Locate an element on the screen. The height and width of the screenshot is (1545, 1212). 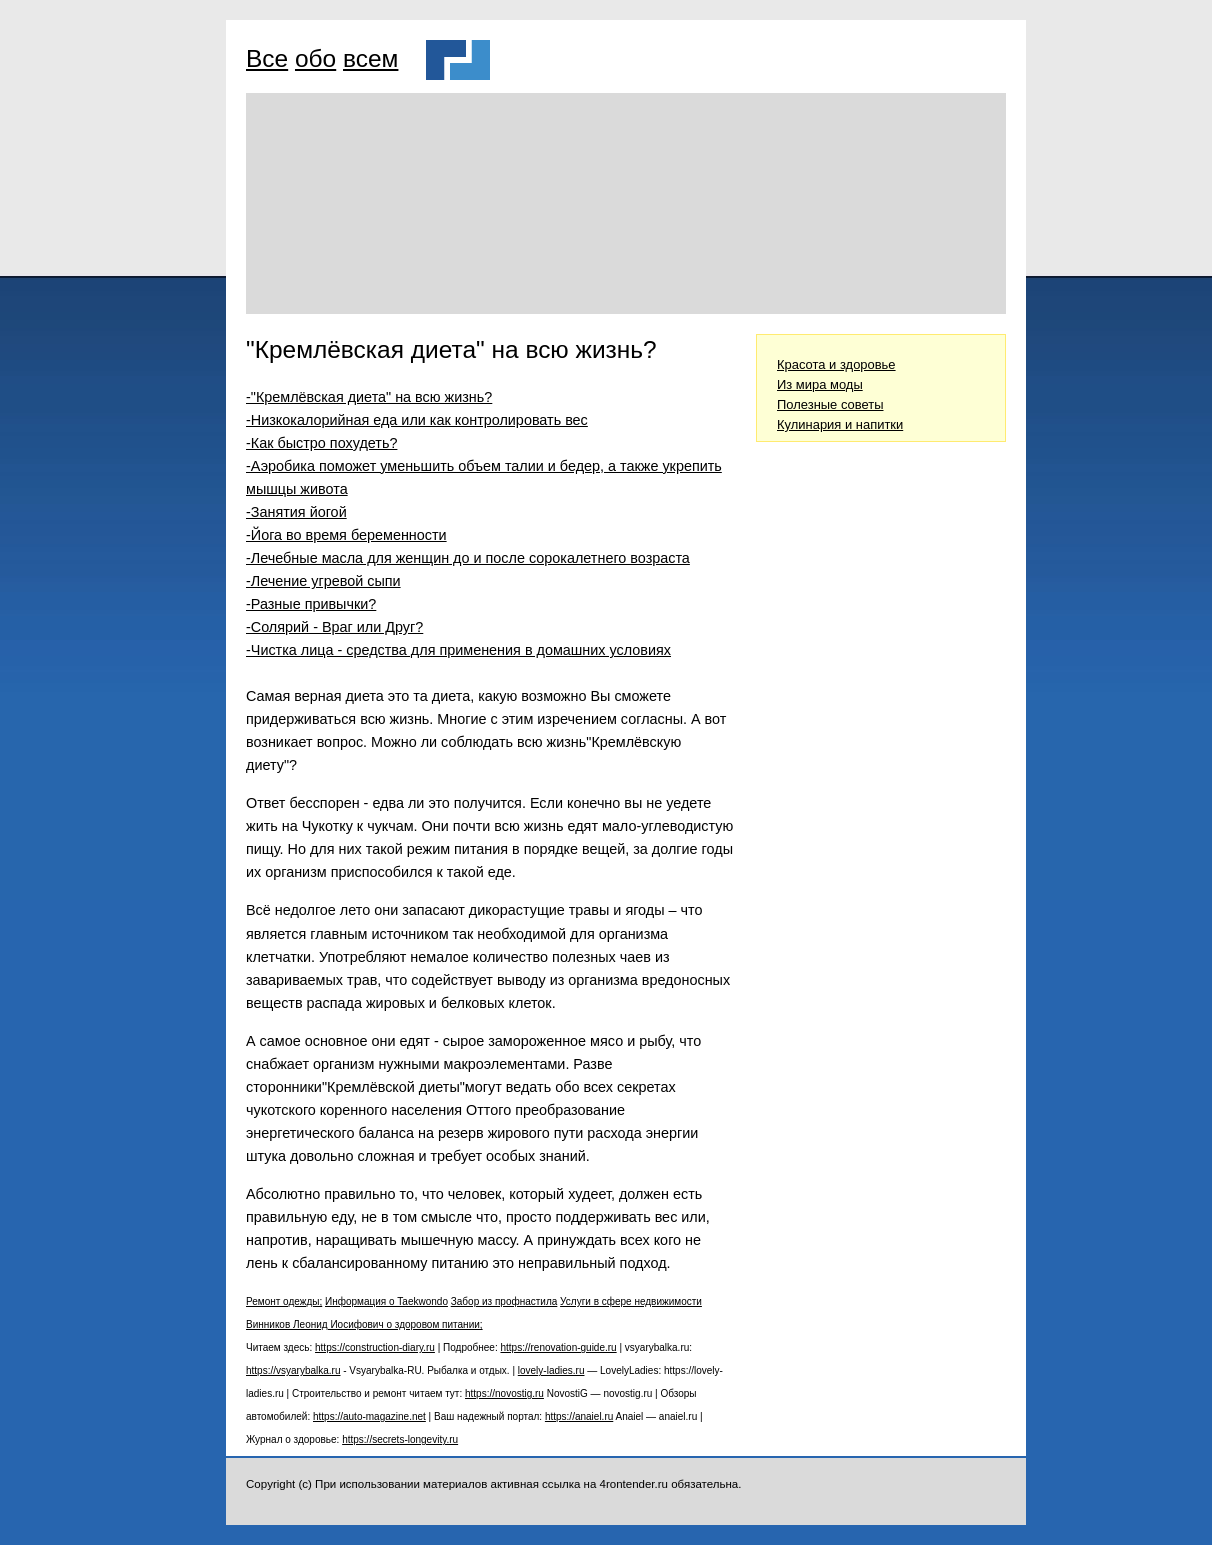
https://vsyarybalka.ru is located at coordinates (293, 1370).